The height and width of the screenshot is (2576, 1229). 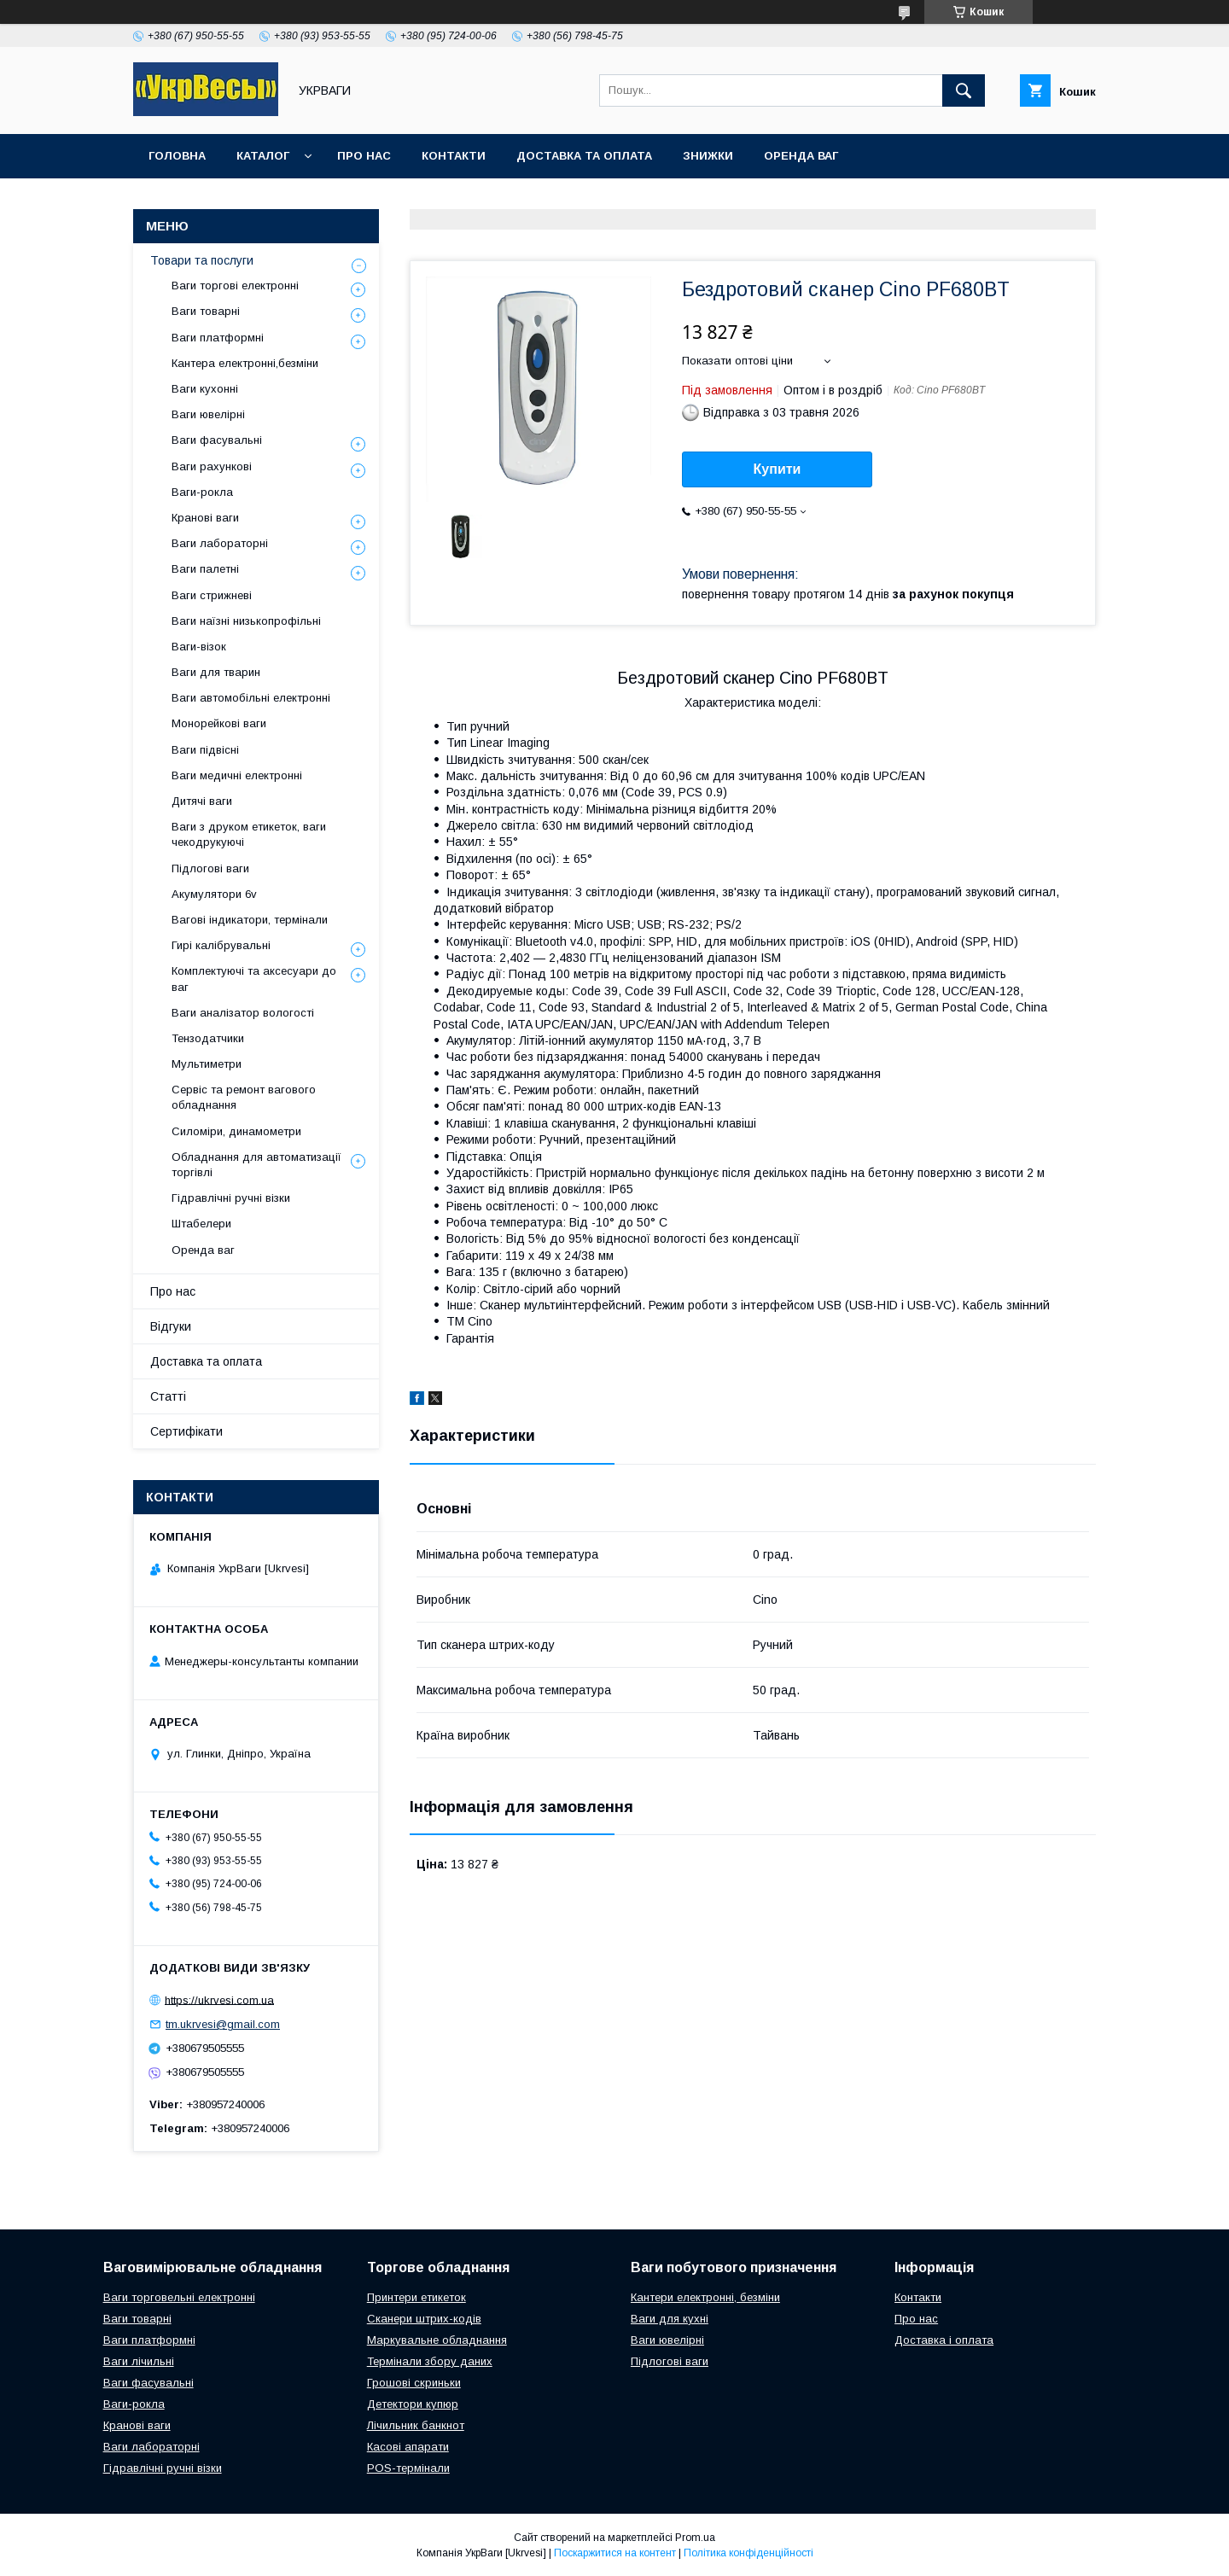 I want to click on Поскаржитися на контент, so click(x=615, y=2553).